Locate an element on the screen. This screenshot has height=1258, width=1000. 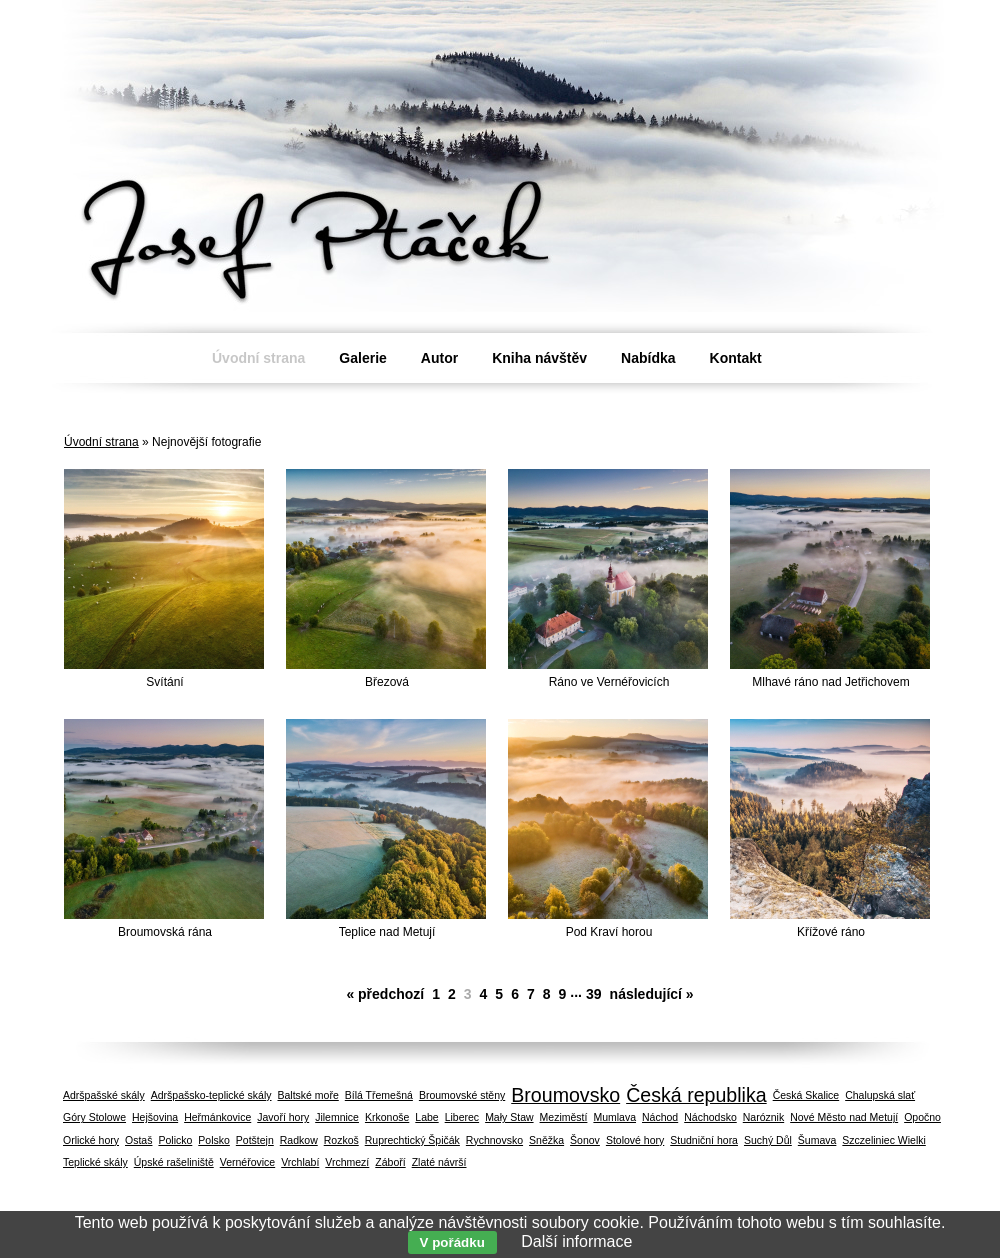
Baltské moře is located at coordinates (308, 1095).